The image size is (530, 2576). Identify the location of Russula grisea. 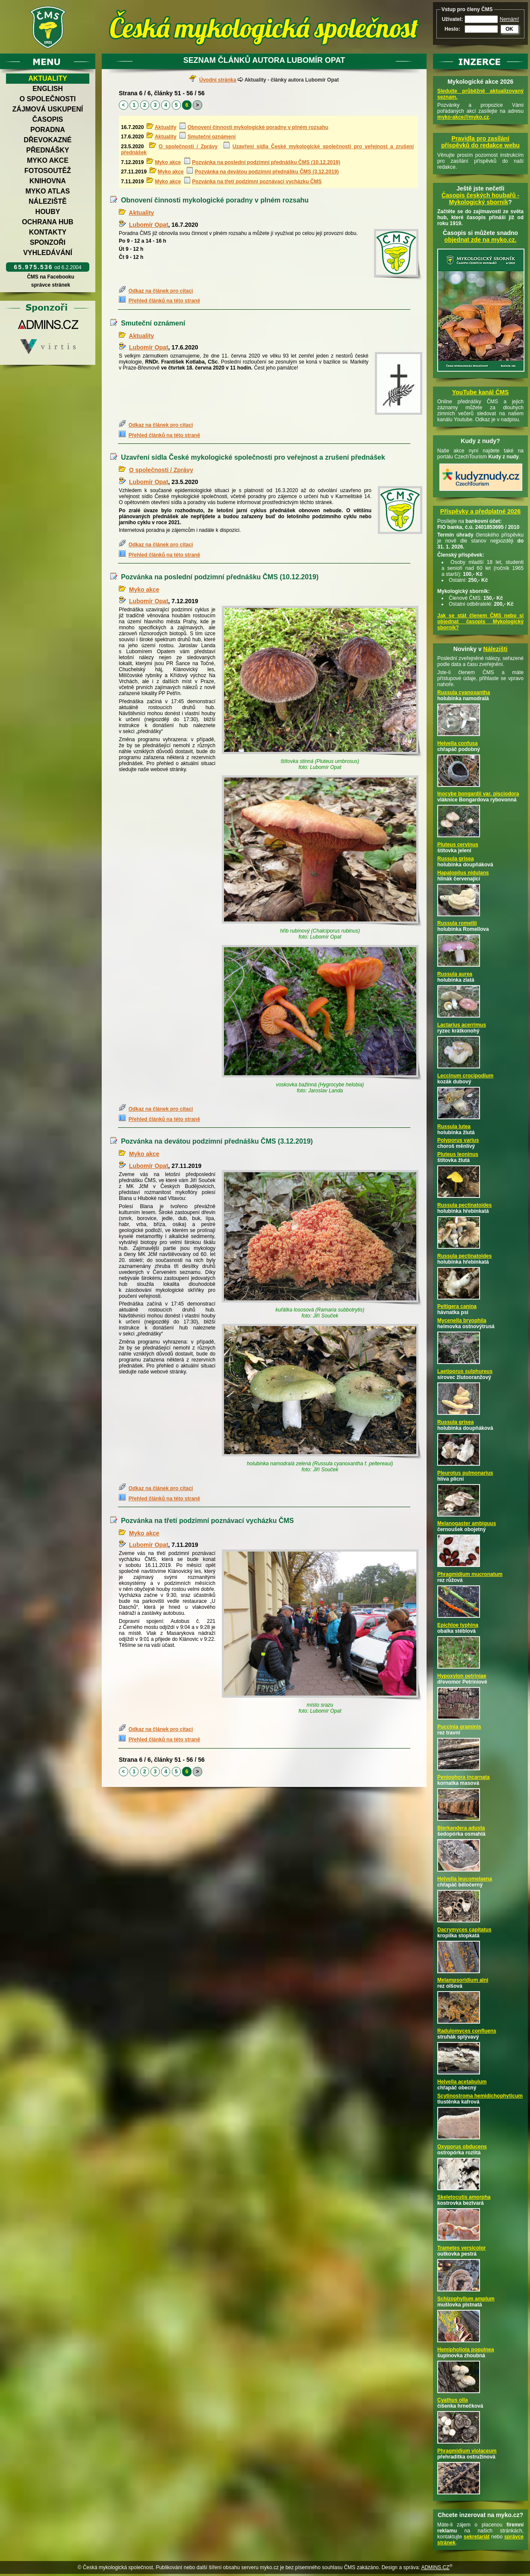
(455, 859).